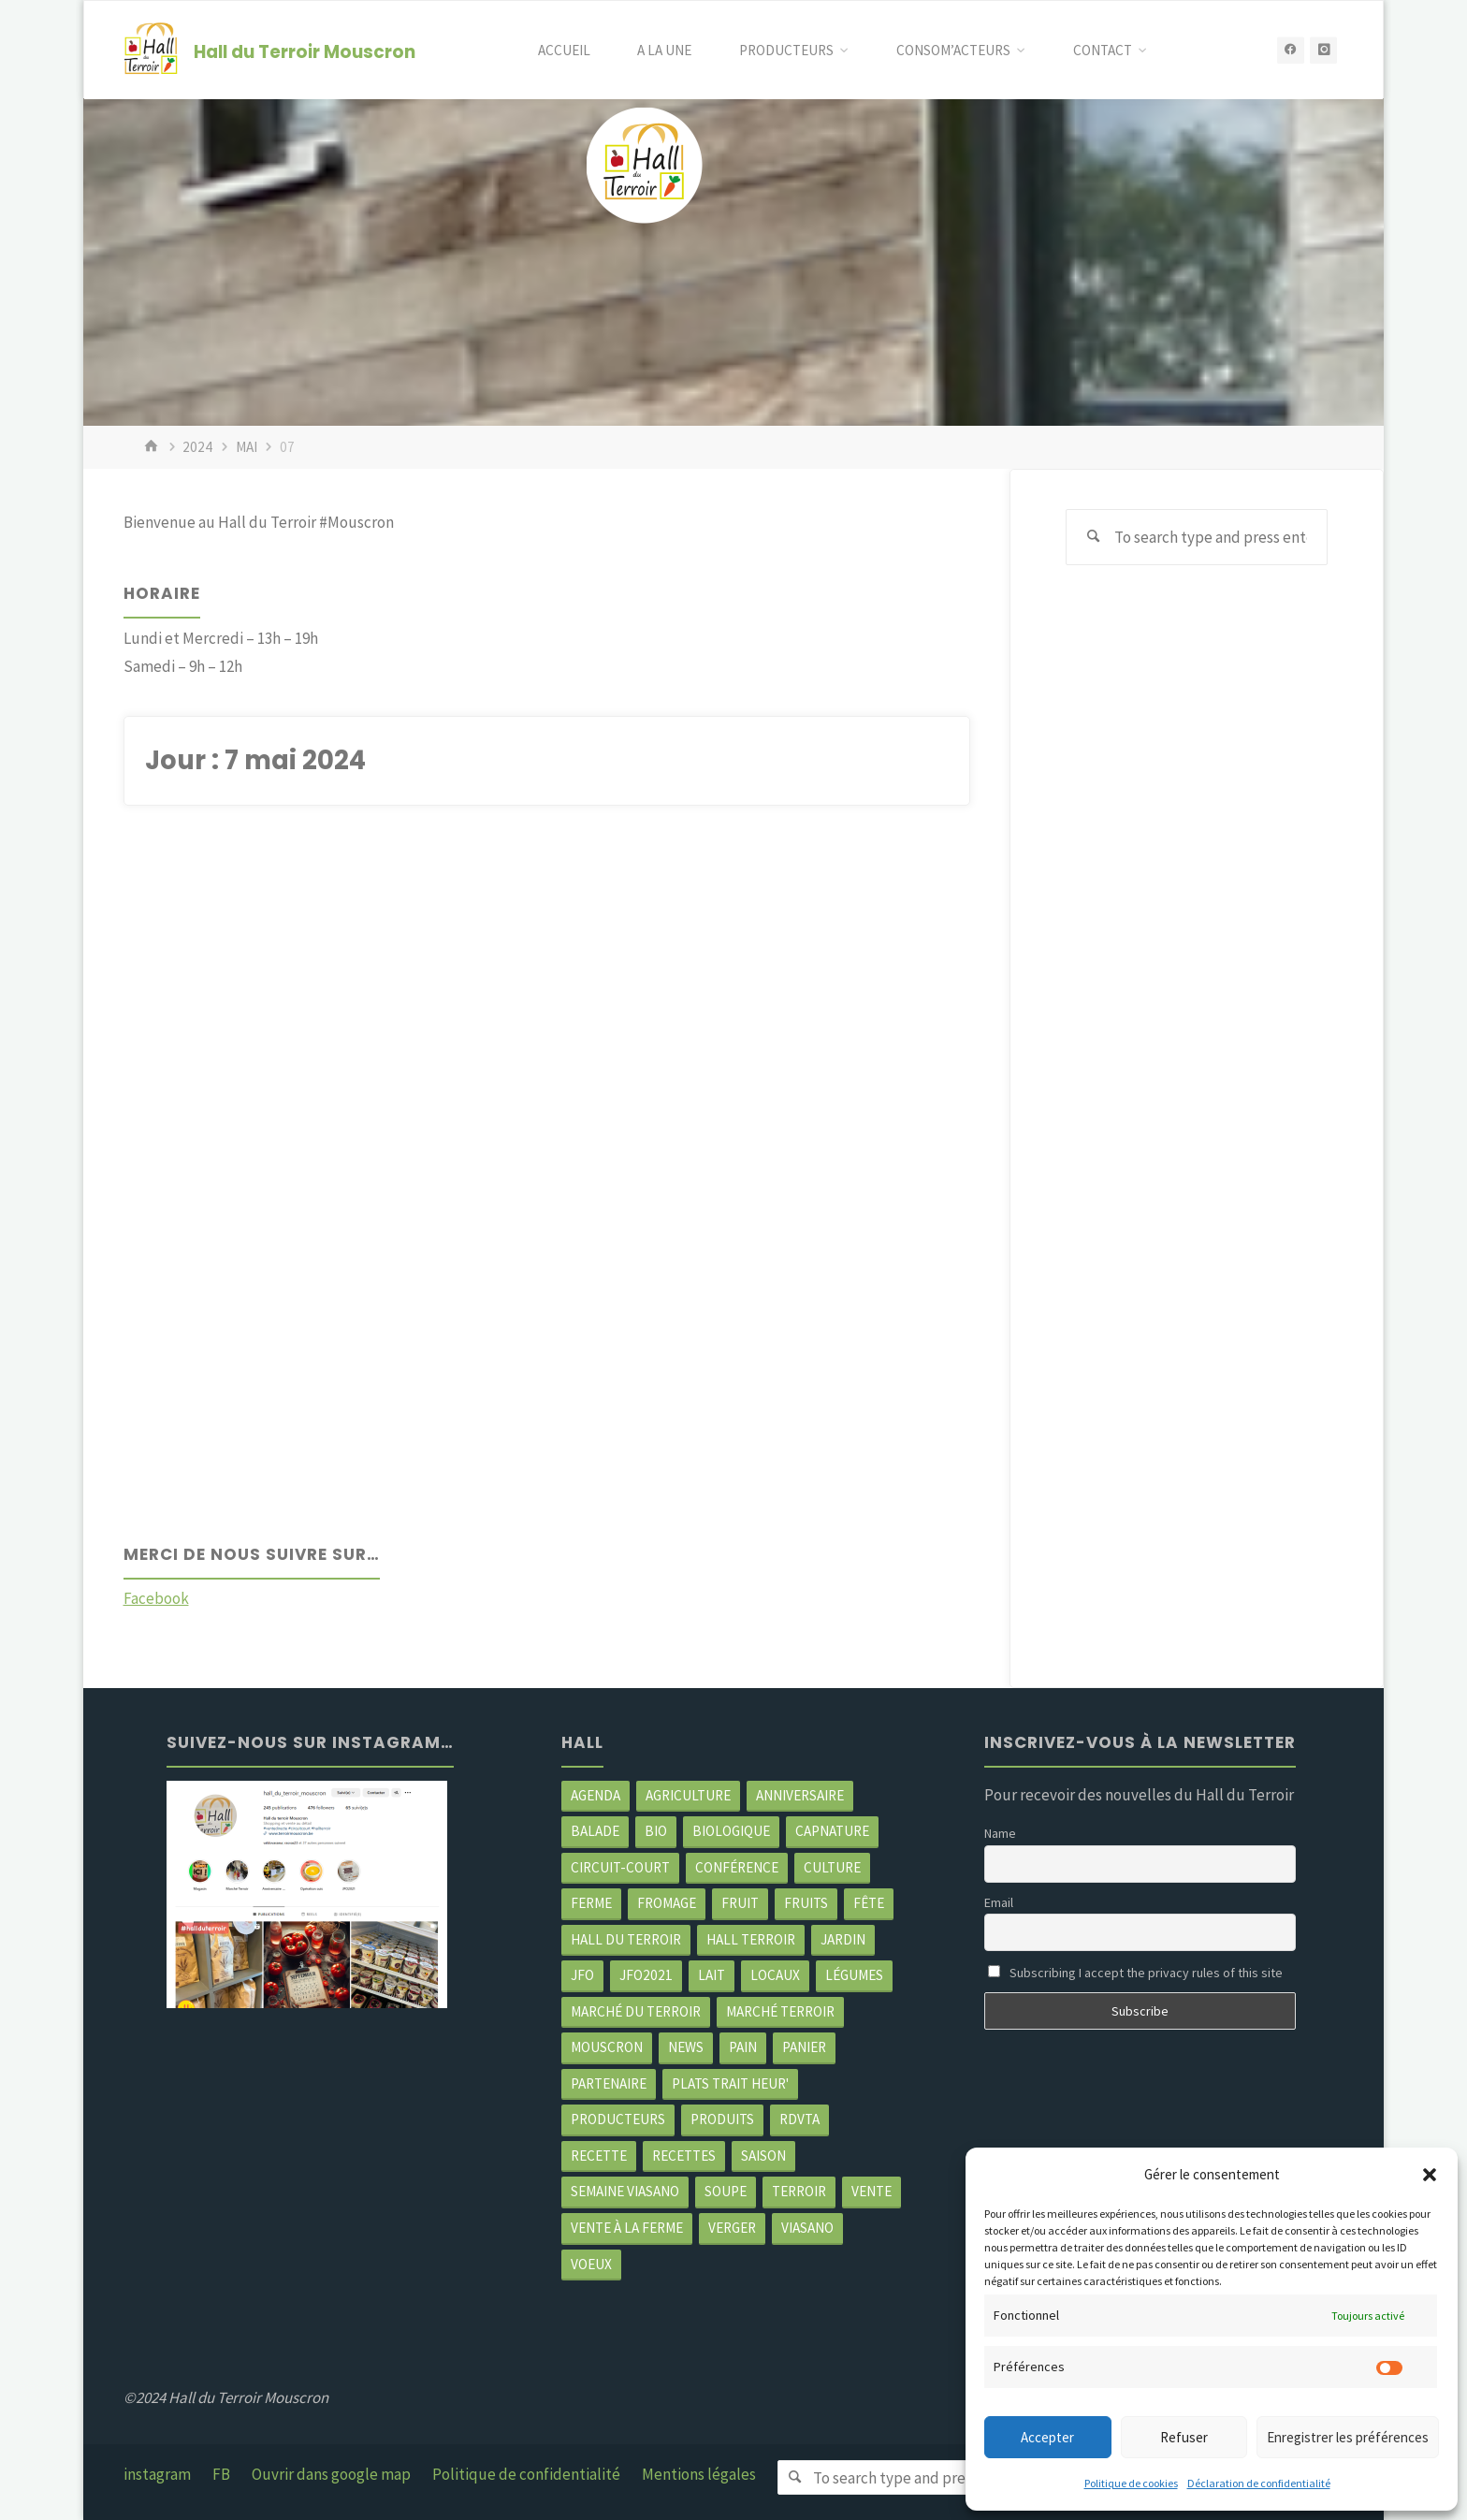 This screenshot has height=2520, width=1467. Describe the element at coordinates (711, 1976) in the screenshot. I see `Lait [Lait (4 éléments)]` at that location.